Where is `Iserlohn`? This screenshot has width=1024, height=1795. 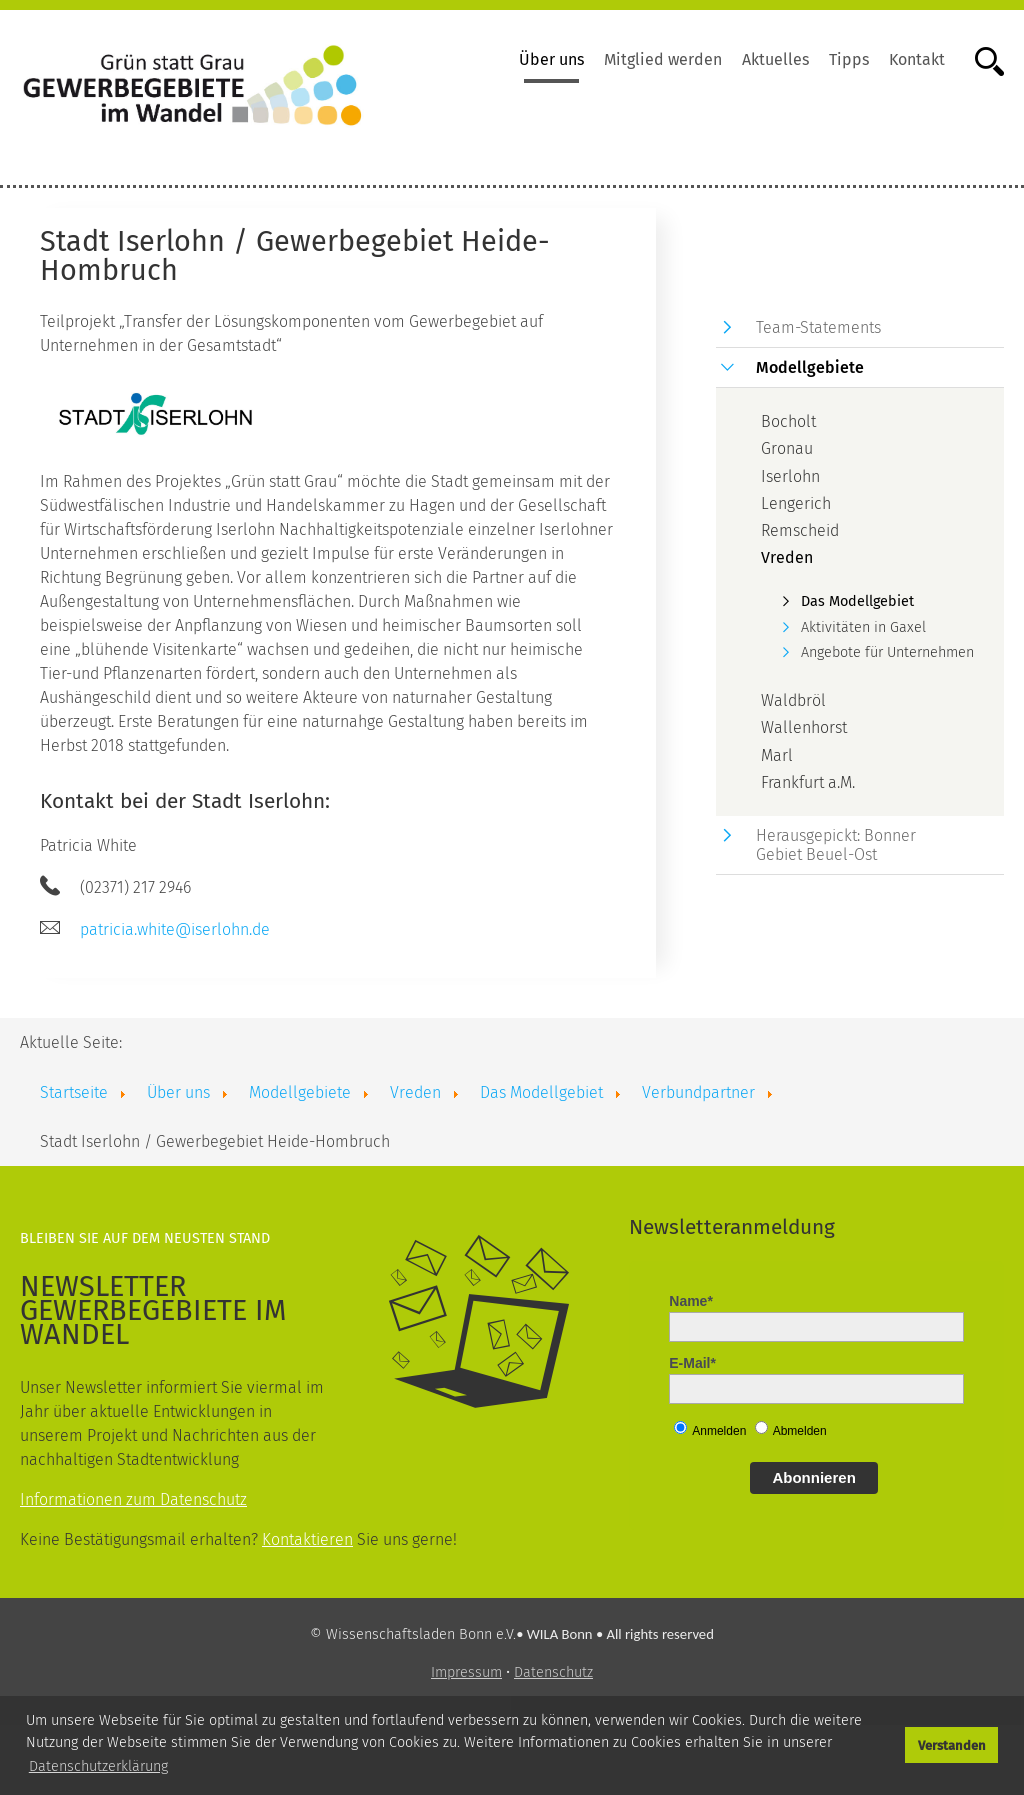
Iserlohn is located at coordinates (790, 476).